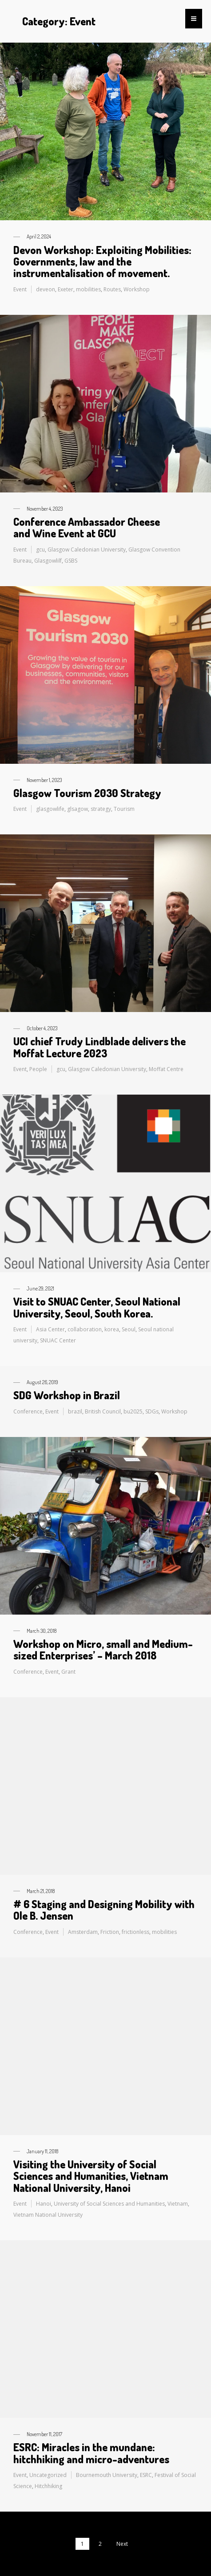 This screenshot has width=211, height=2576. I want to click on Amsterdam, so click(83, 1932).